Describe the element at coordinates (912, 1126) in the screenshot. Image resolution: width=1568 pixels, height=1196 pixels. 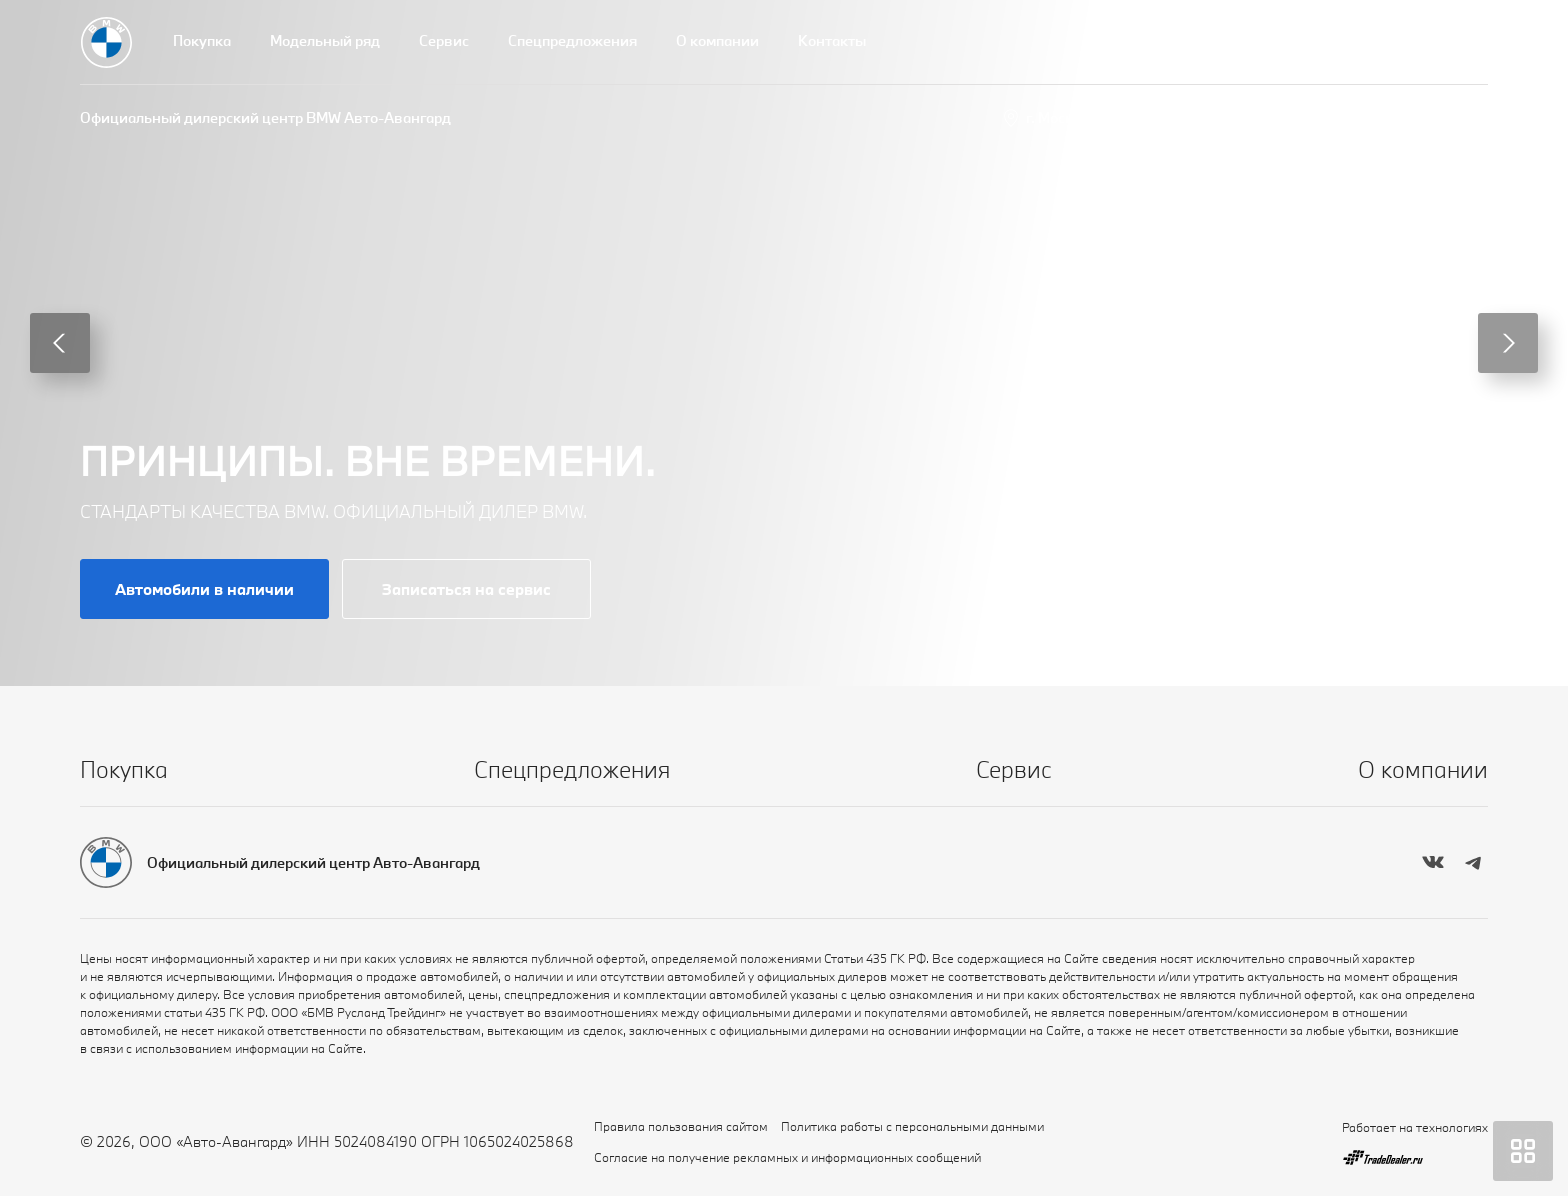
I see `Политика работы с персональными данными` at that location.